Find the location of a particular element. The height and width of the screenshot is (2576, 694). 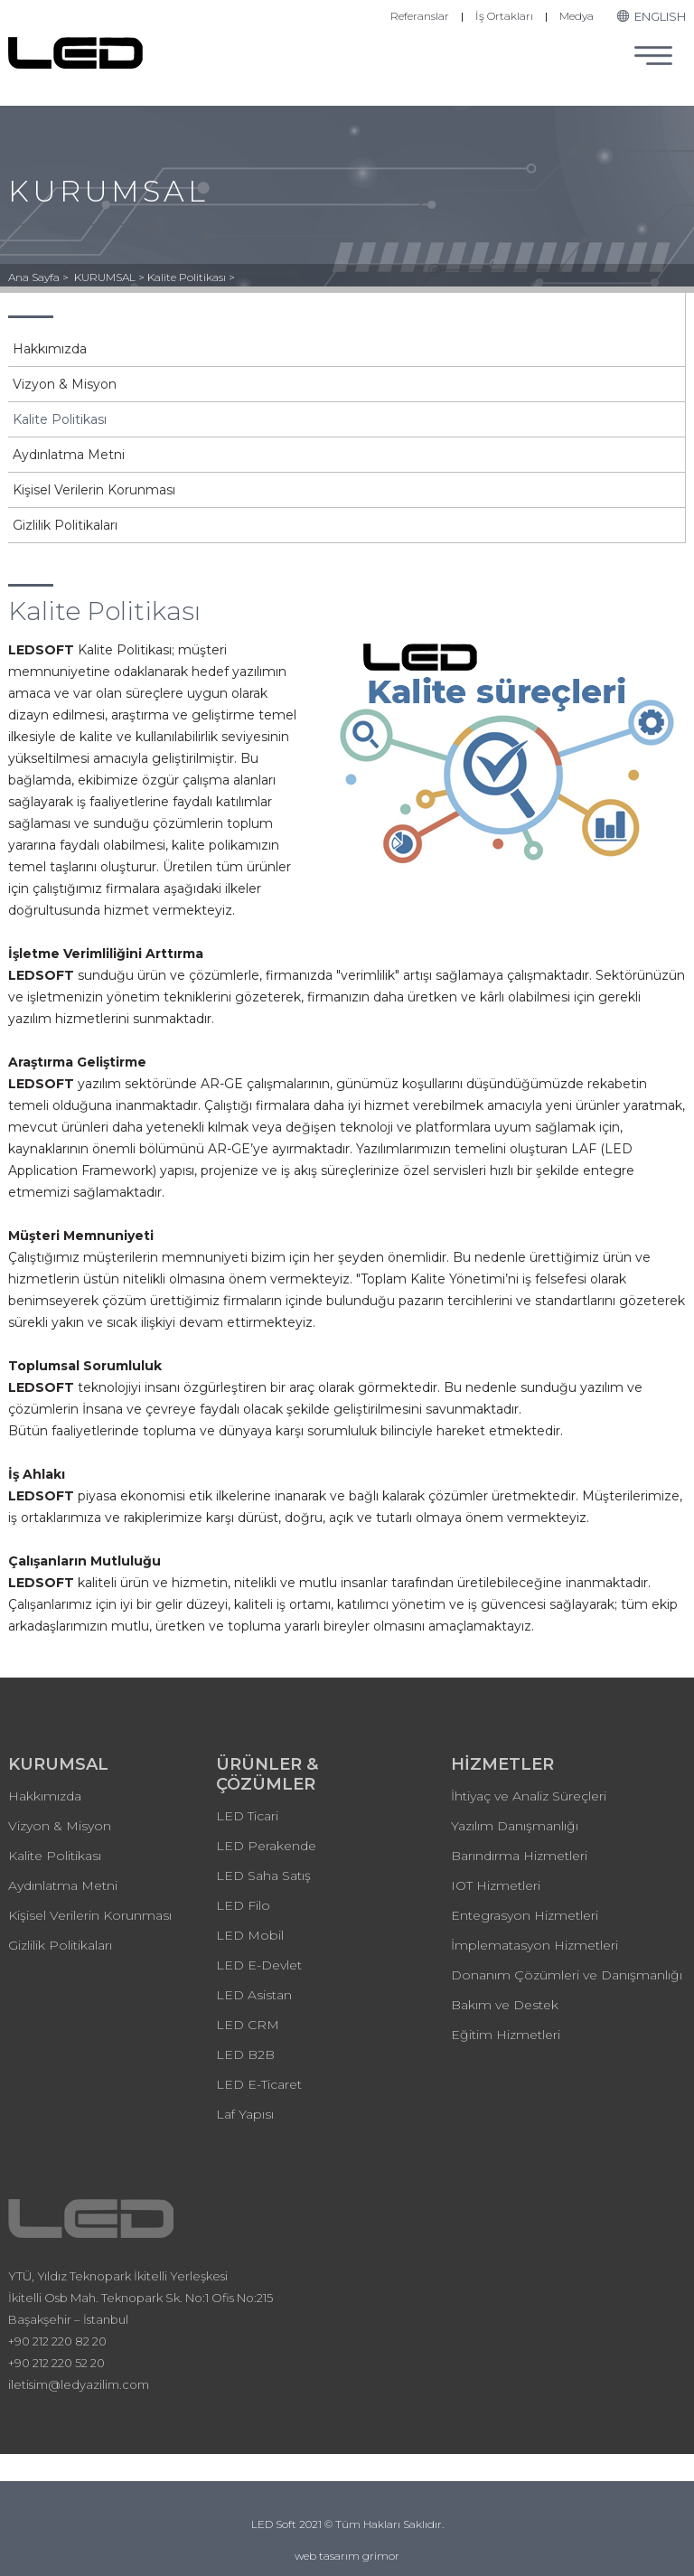

İhtiyaç ve Analiz Süreçleri is located at coordinates (528, 1796).